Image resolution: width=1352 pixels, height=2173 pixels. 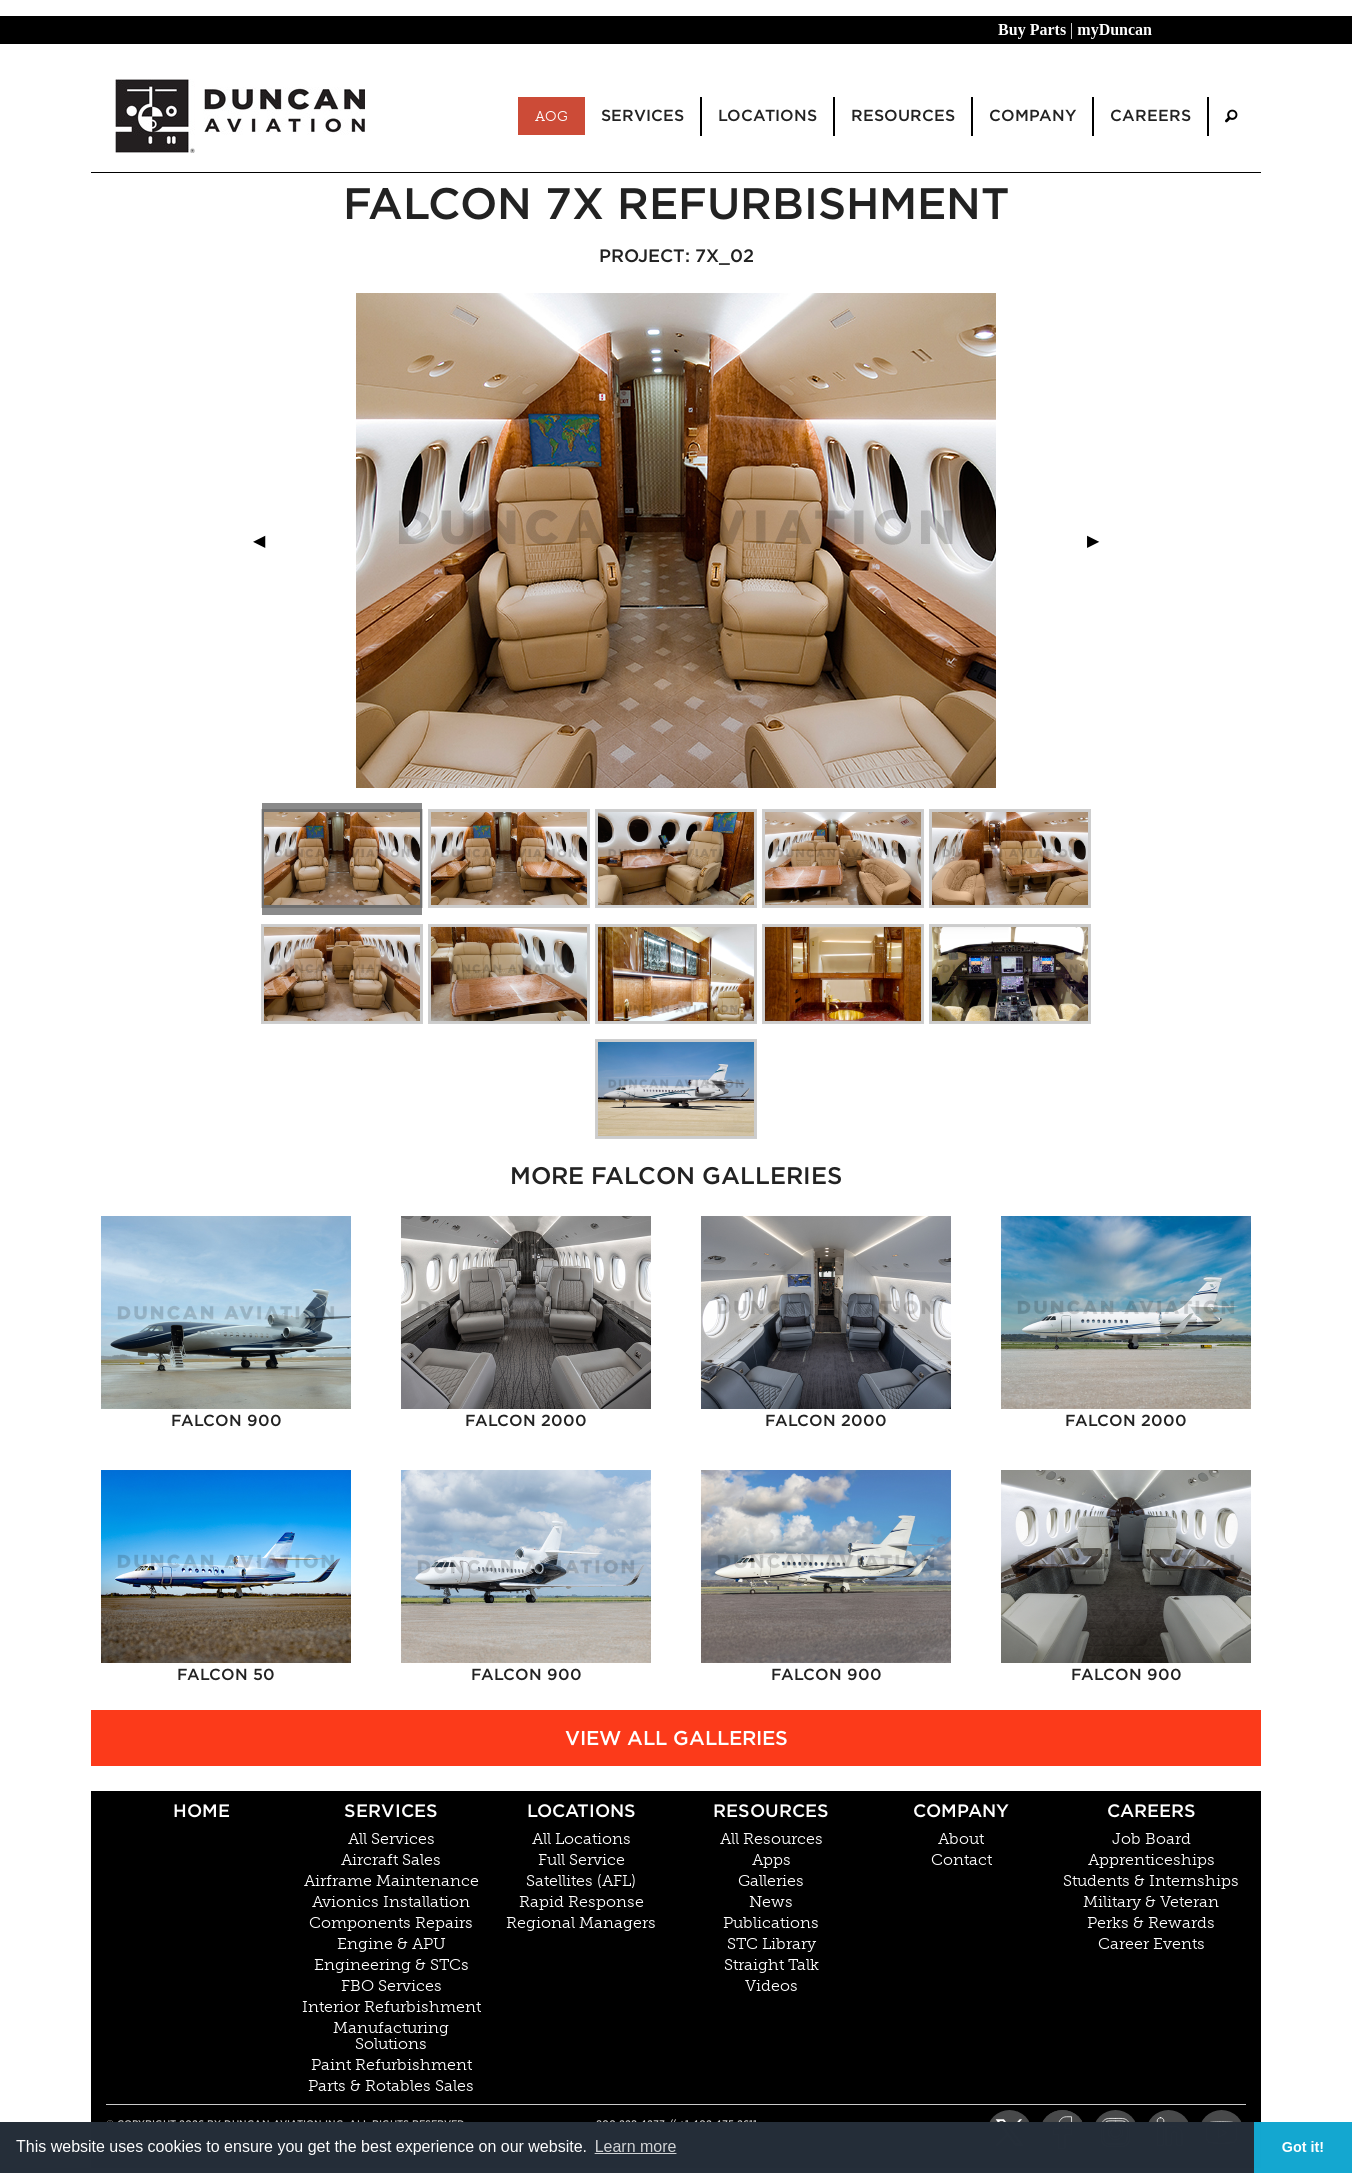 I want to click on FBO Services, so click(x=391, y=1986).